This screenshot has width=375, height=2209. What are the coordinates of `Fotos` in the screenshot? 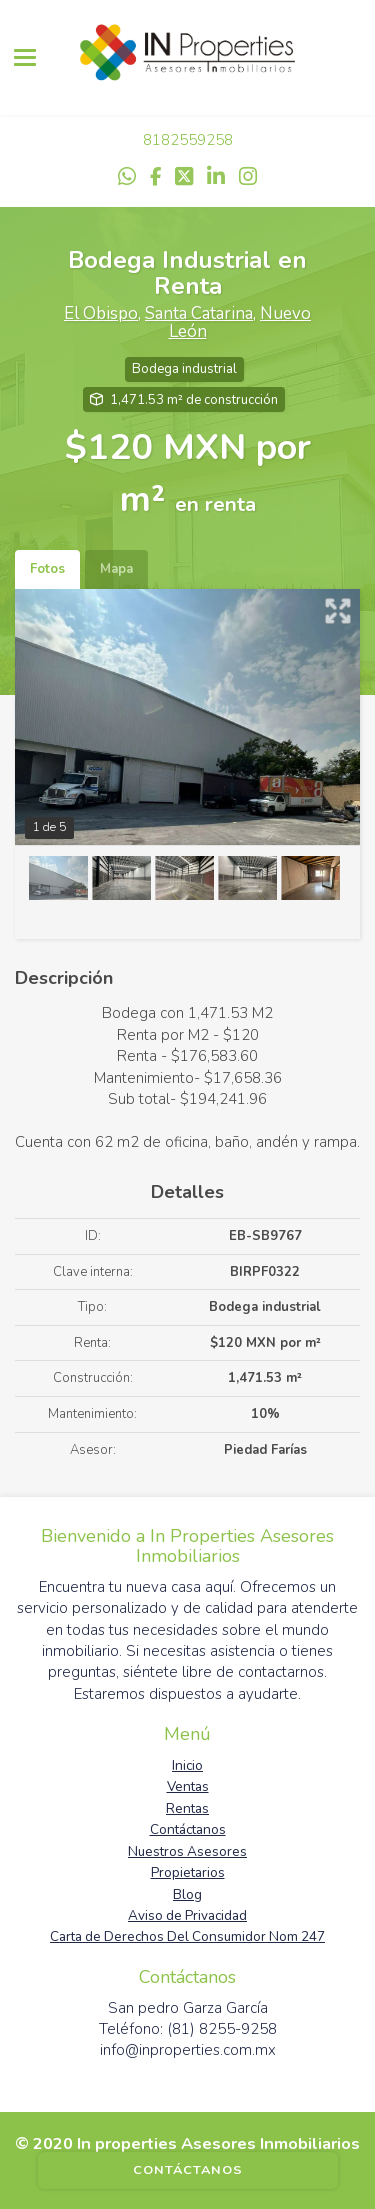 It's located at (47, 569).